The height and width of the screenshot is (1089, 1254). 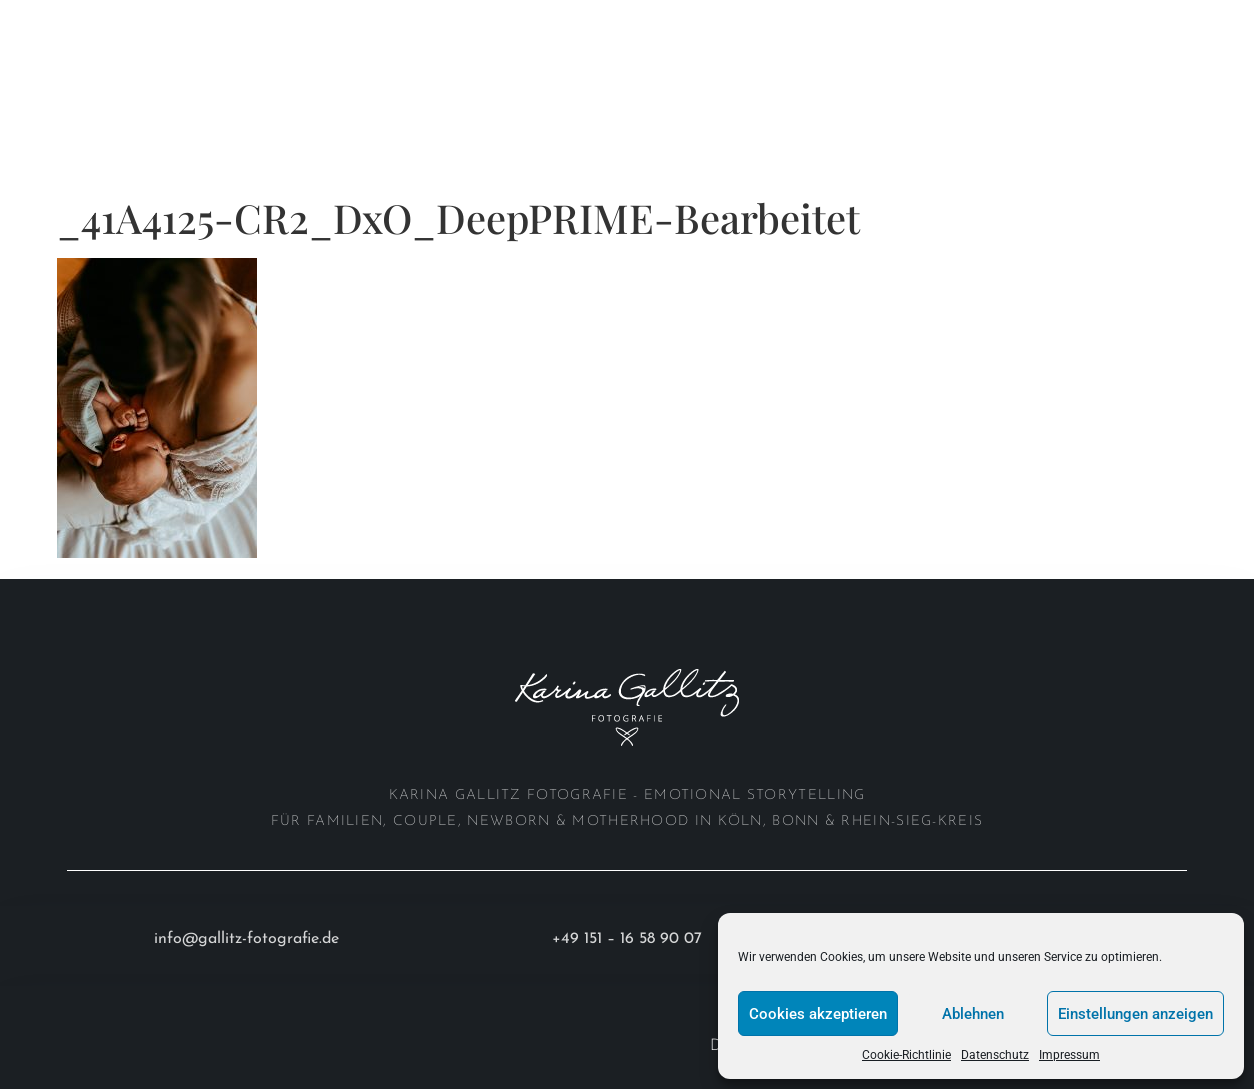 I want to click on Datenschutz, so click(x=995, y=1055).